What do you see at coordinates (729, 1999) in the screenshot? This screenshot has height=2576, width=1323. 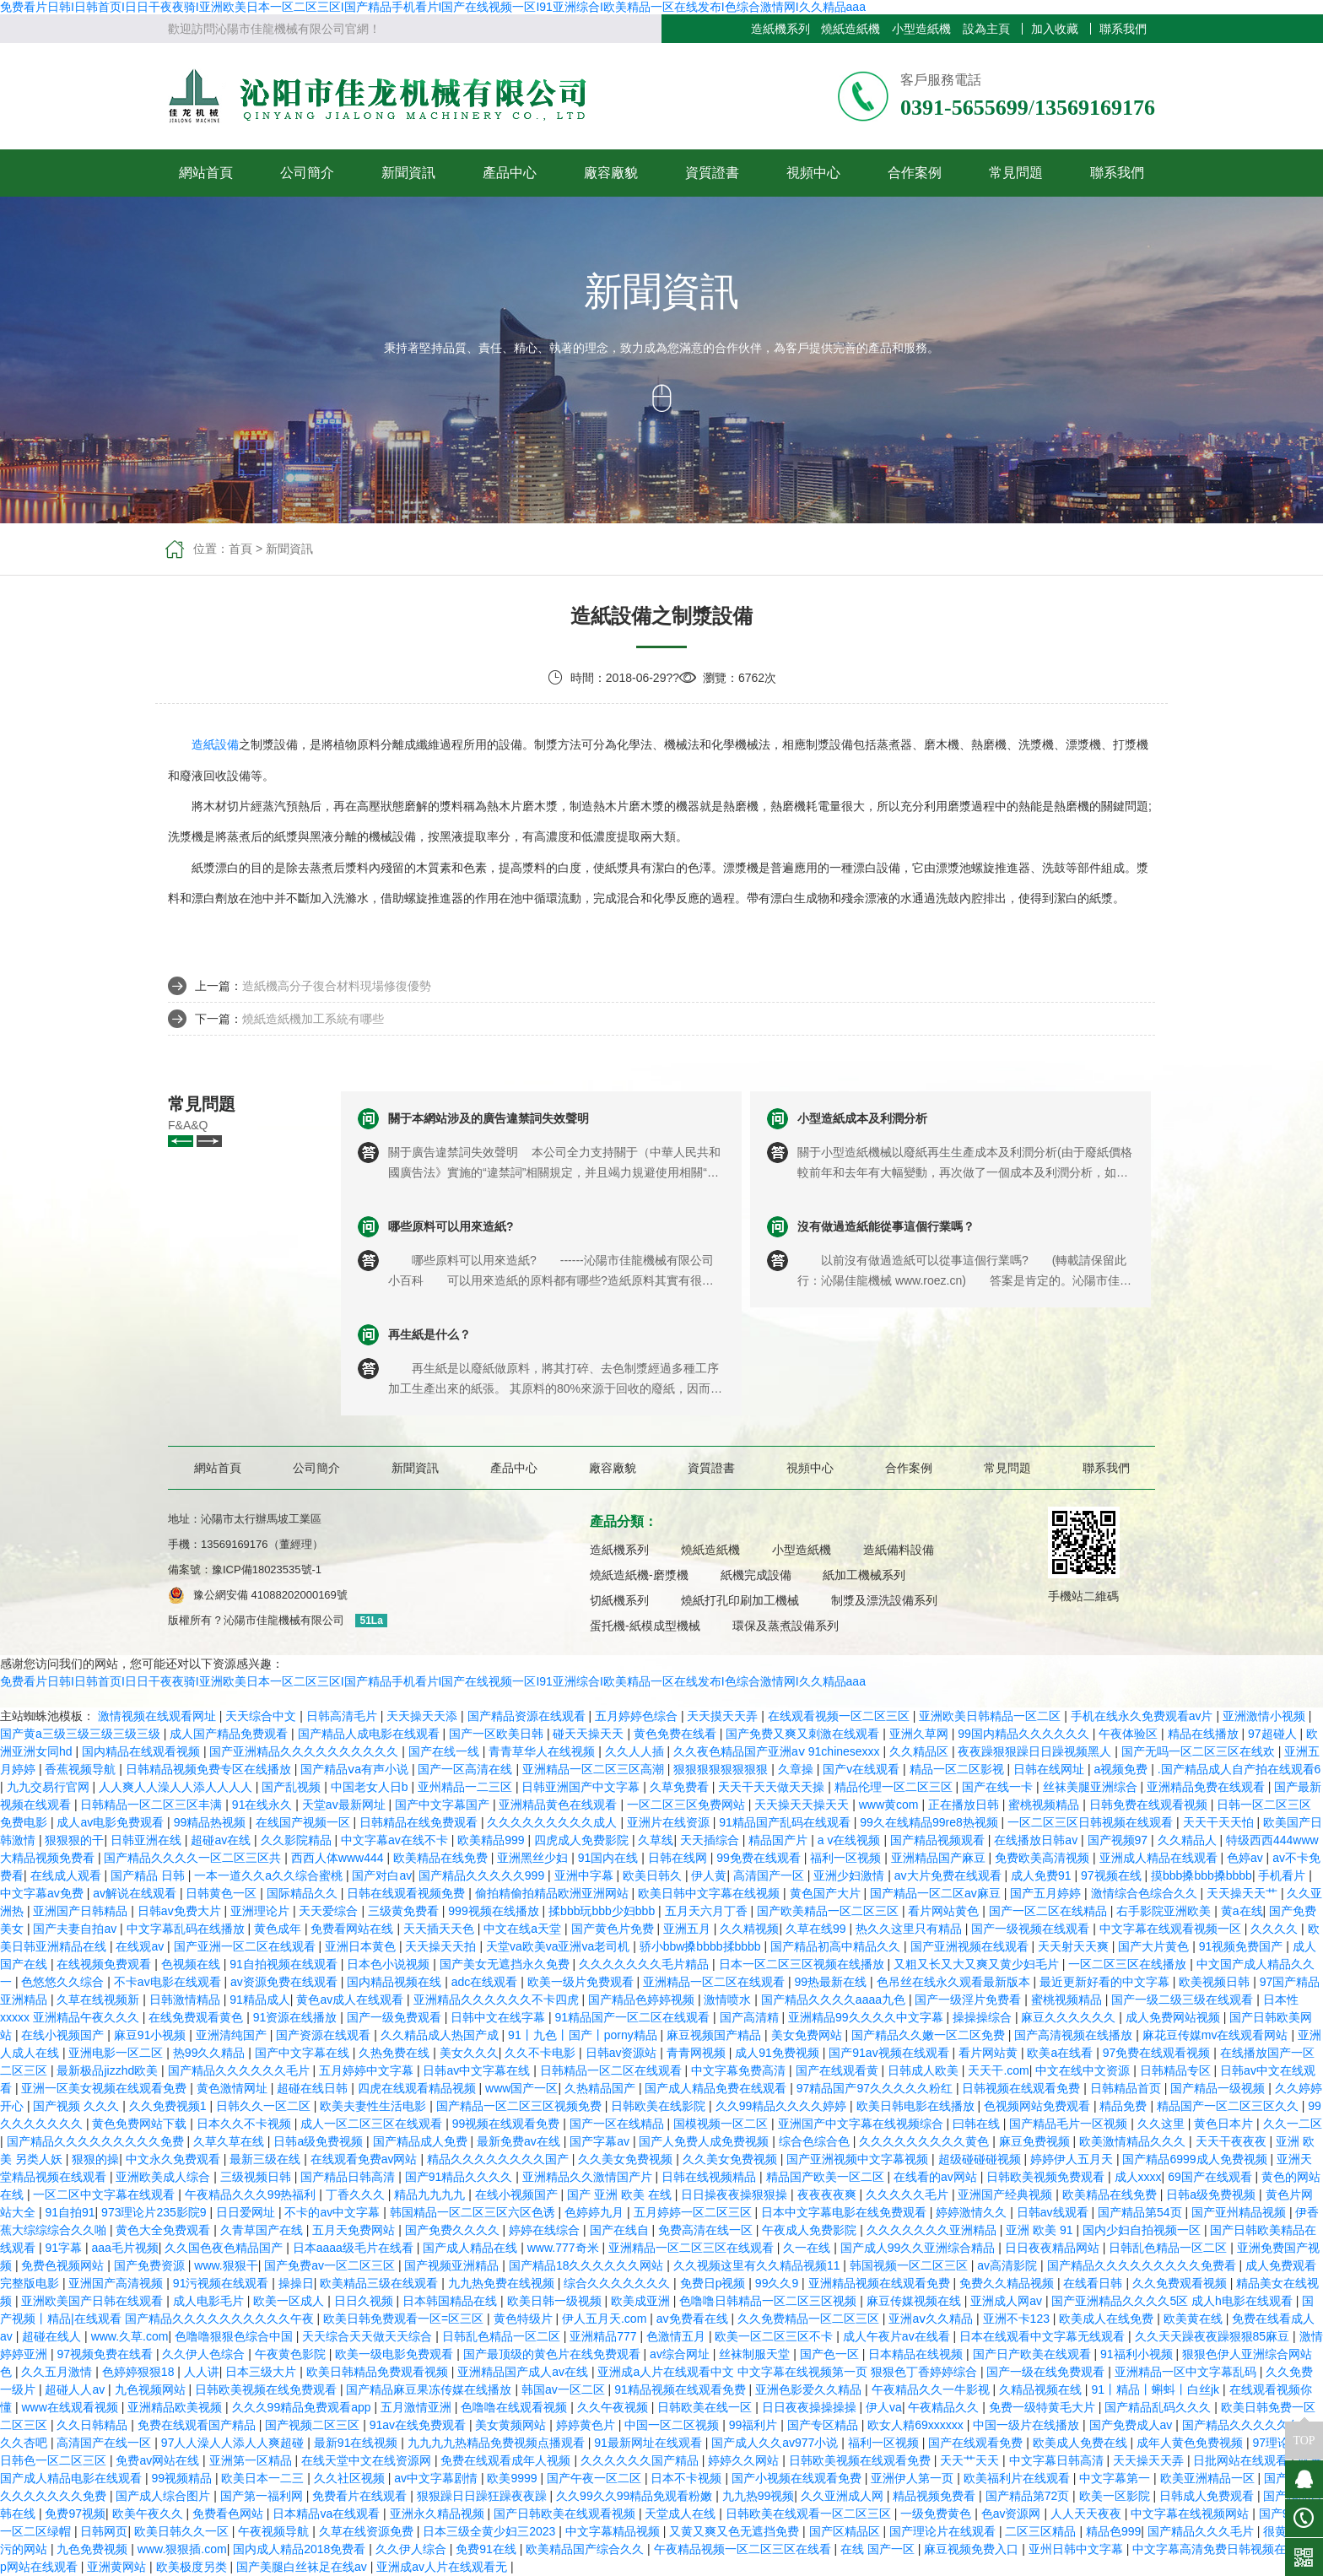 I see `激情喷水` at bounding box center [729, 1999].